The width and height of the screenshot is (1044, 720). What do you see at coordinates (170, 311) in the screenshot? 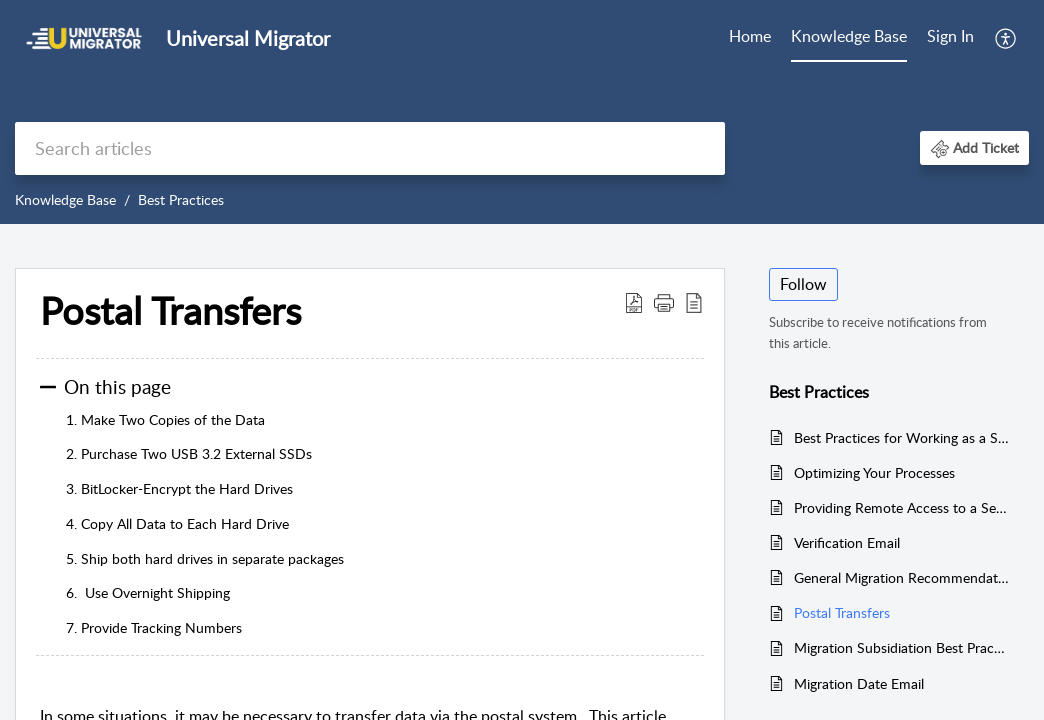
I see `Postal Transfers [heading]` at bounding box center [170, 311].